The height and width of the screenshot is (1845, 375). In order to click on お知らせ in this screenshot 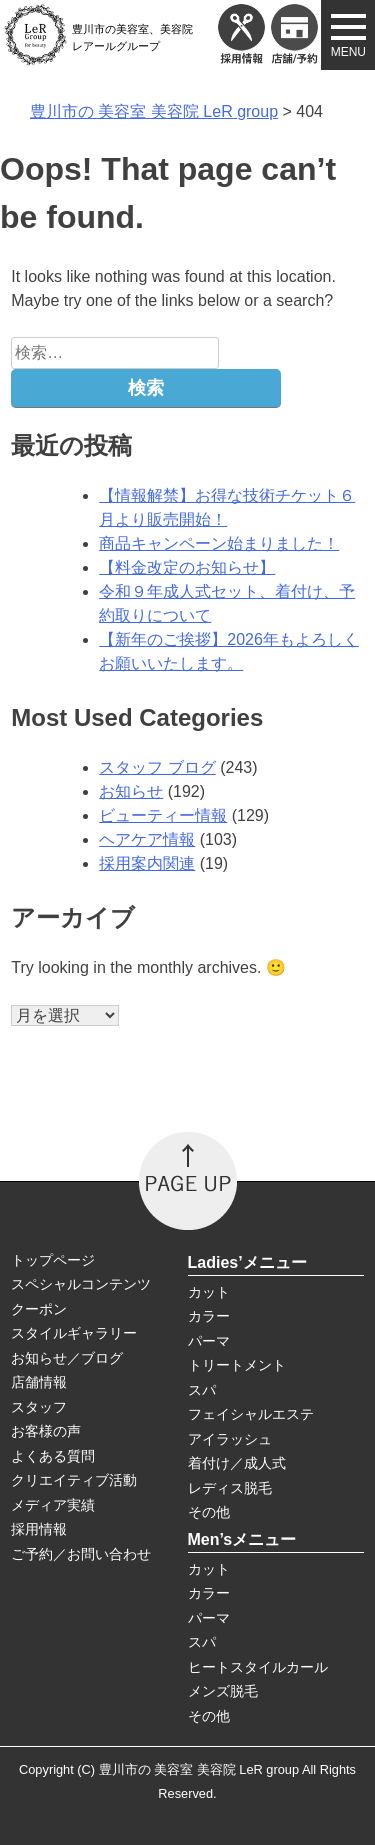, I will do `click(131, 791)`.